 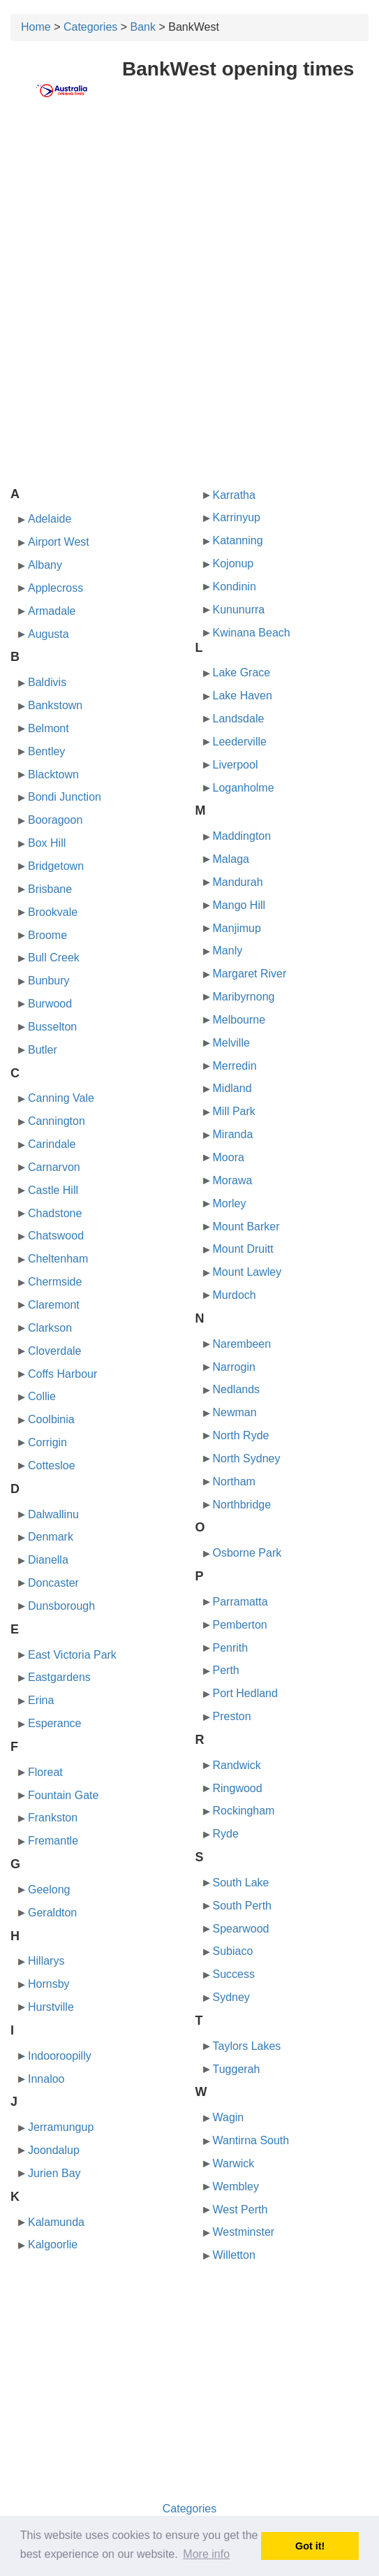 What do you see at coordinates (42, 1396) in the screenshot?
I see `Collie` at bounding box center [42, 1396].